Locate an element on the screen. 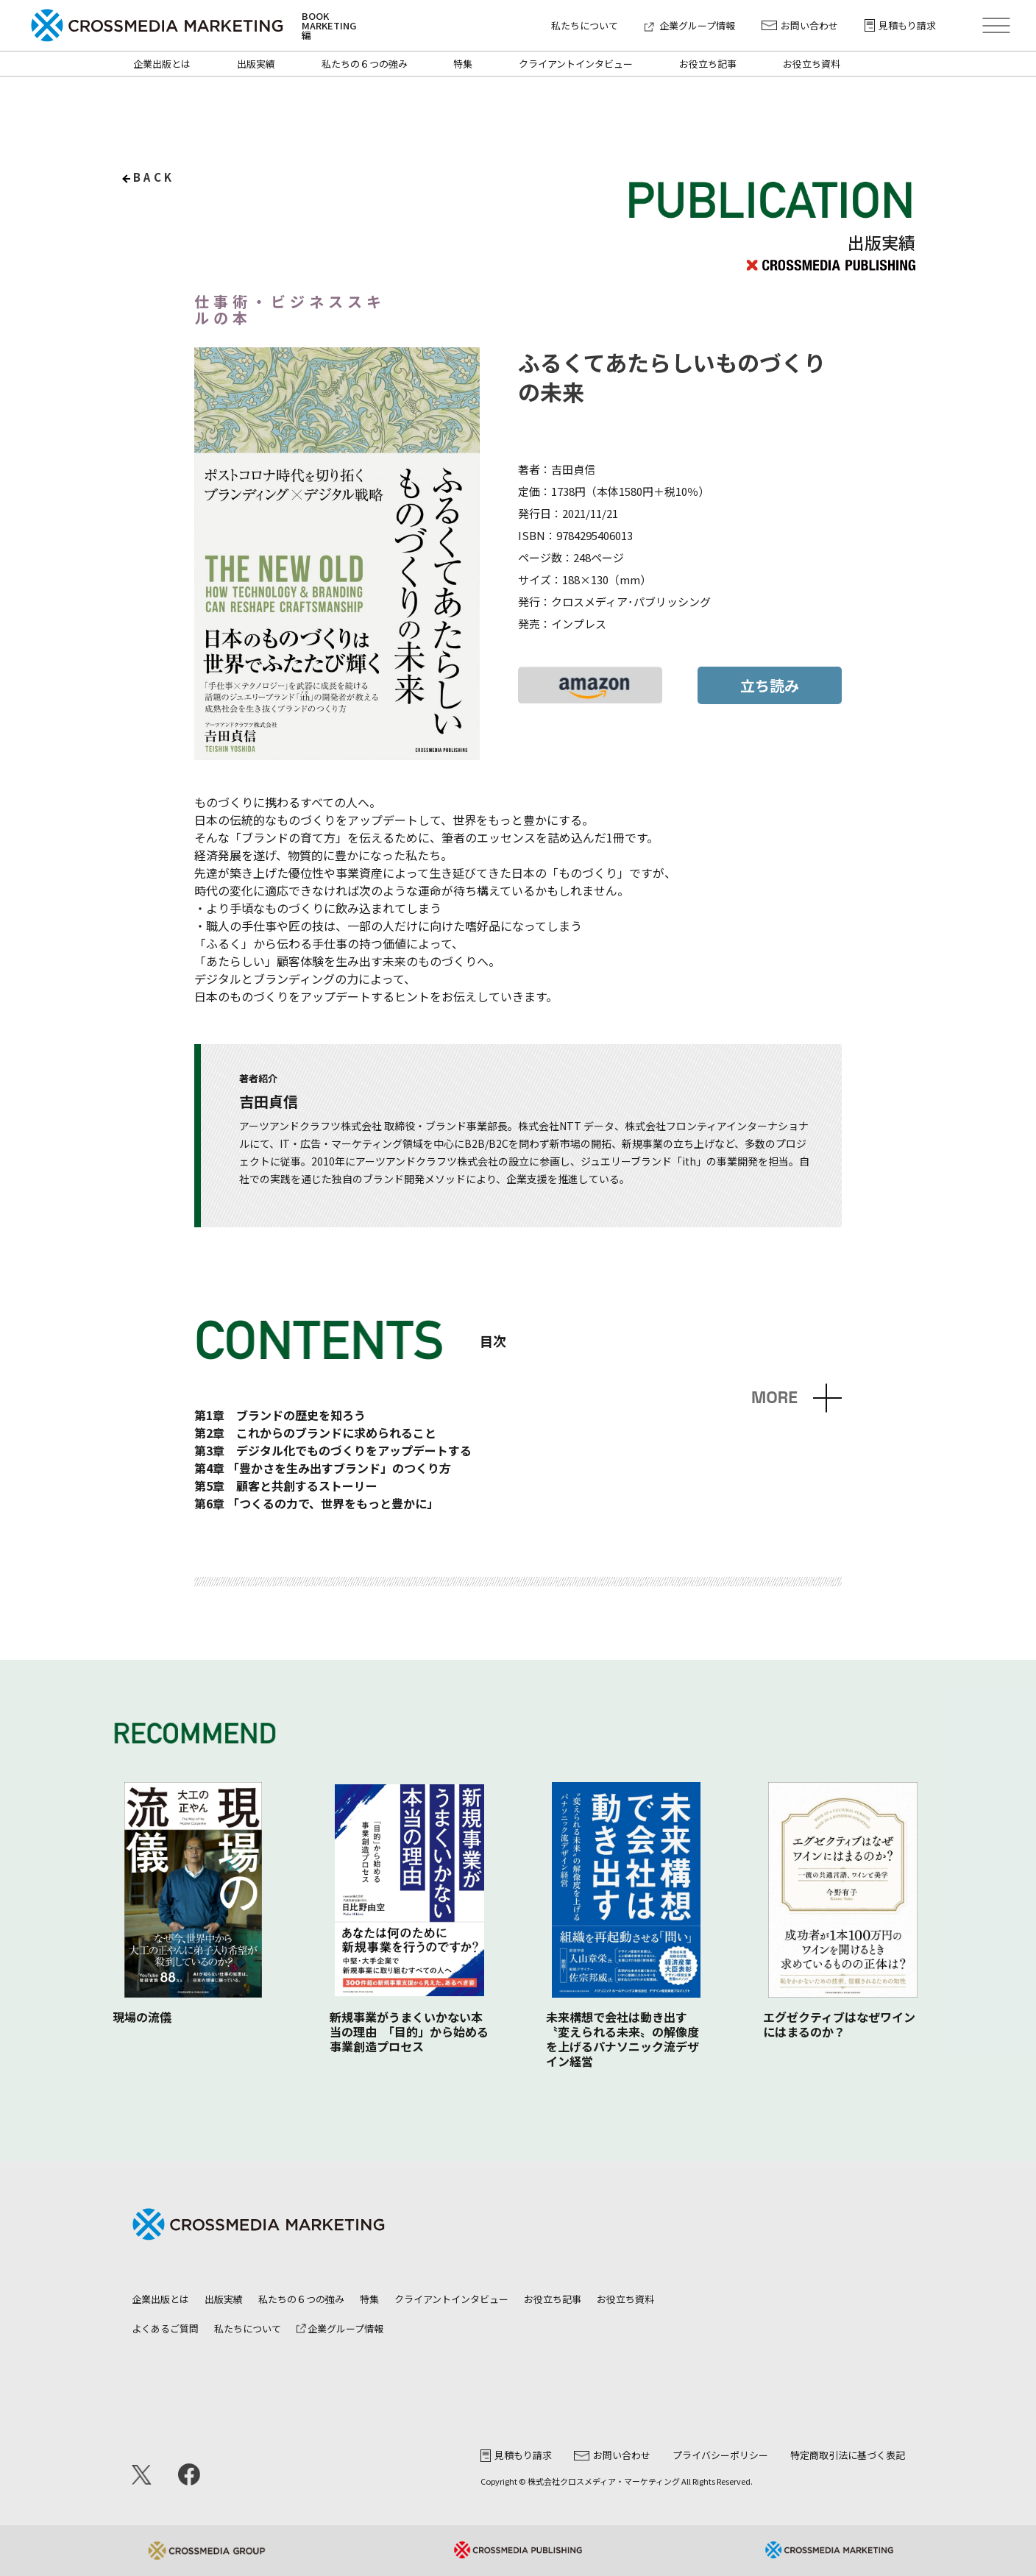 Image resolution: width=1036 pixels, height=2576 pixels. 特集 is located at coordinates (462, 64).